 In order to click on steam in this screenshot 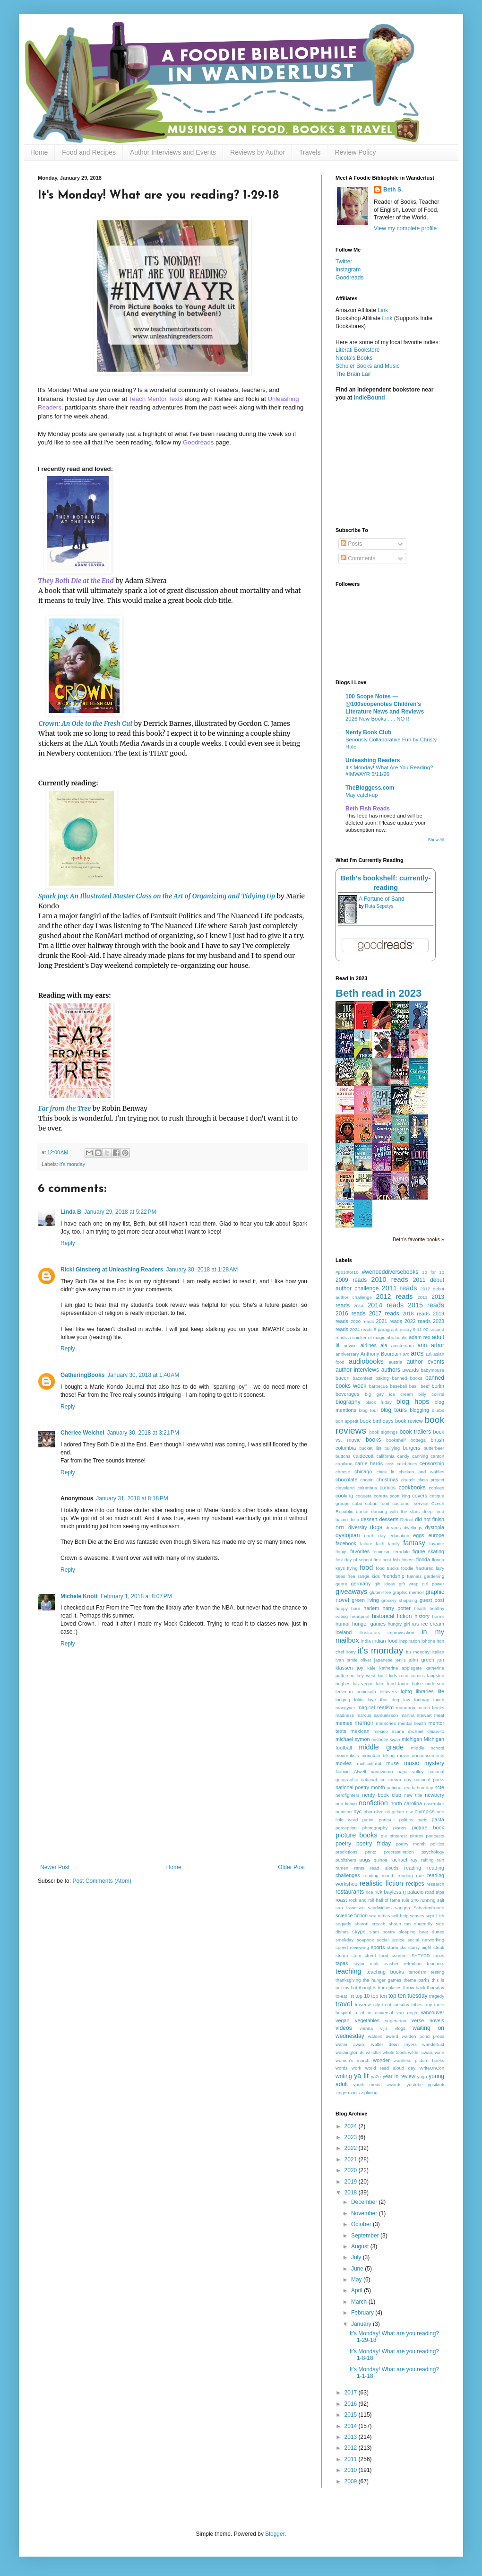, I will do `click(342, 1955)`.